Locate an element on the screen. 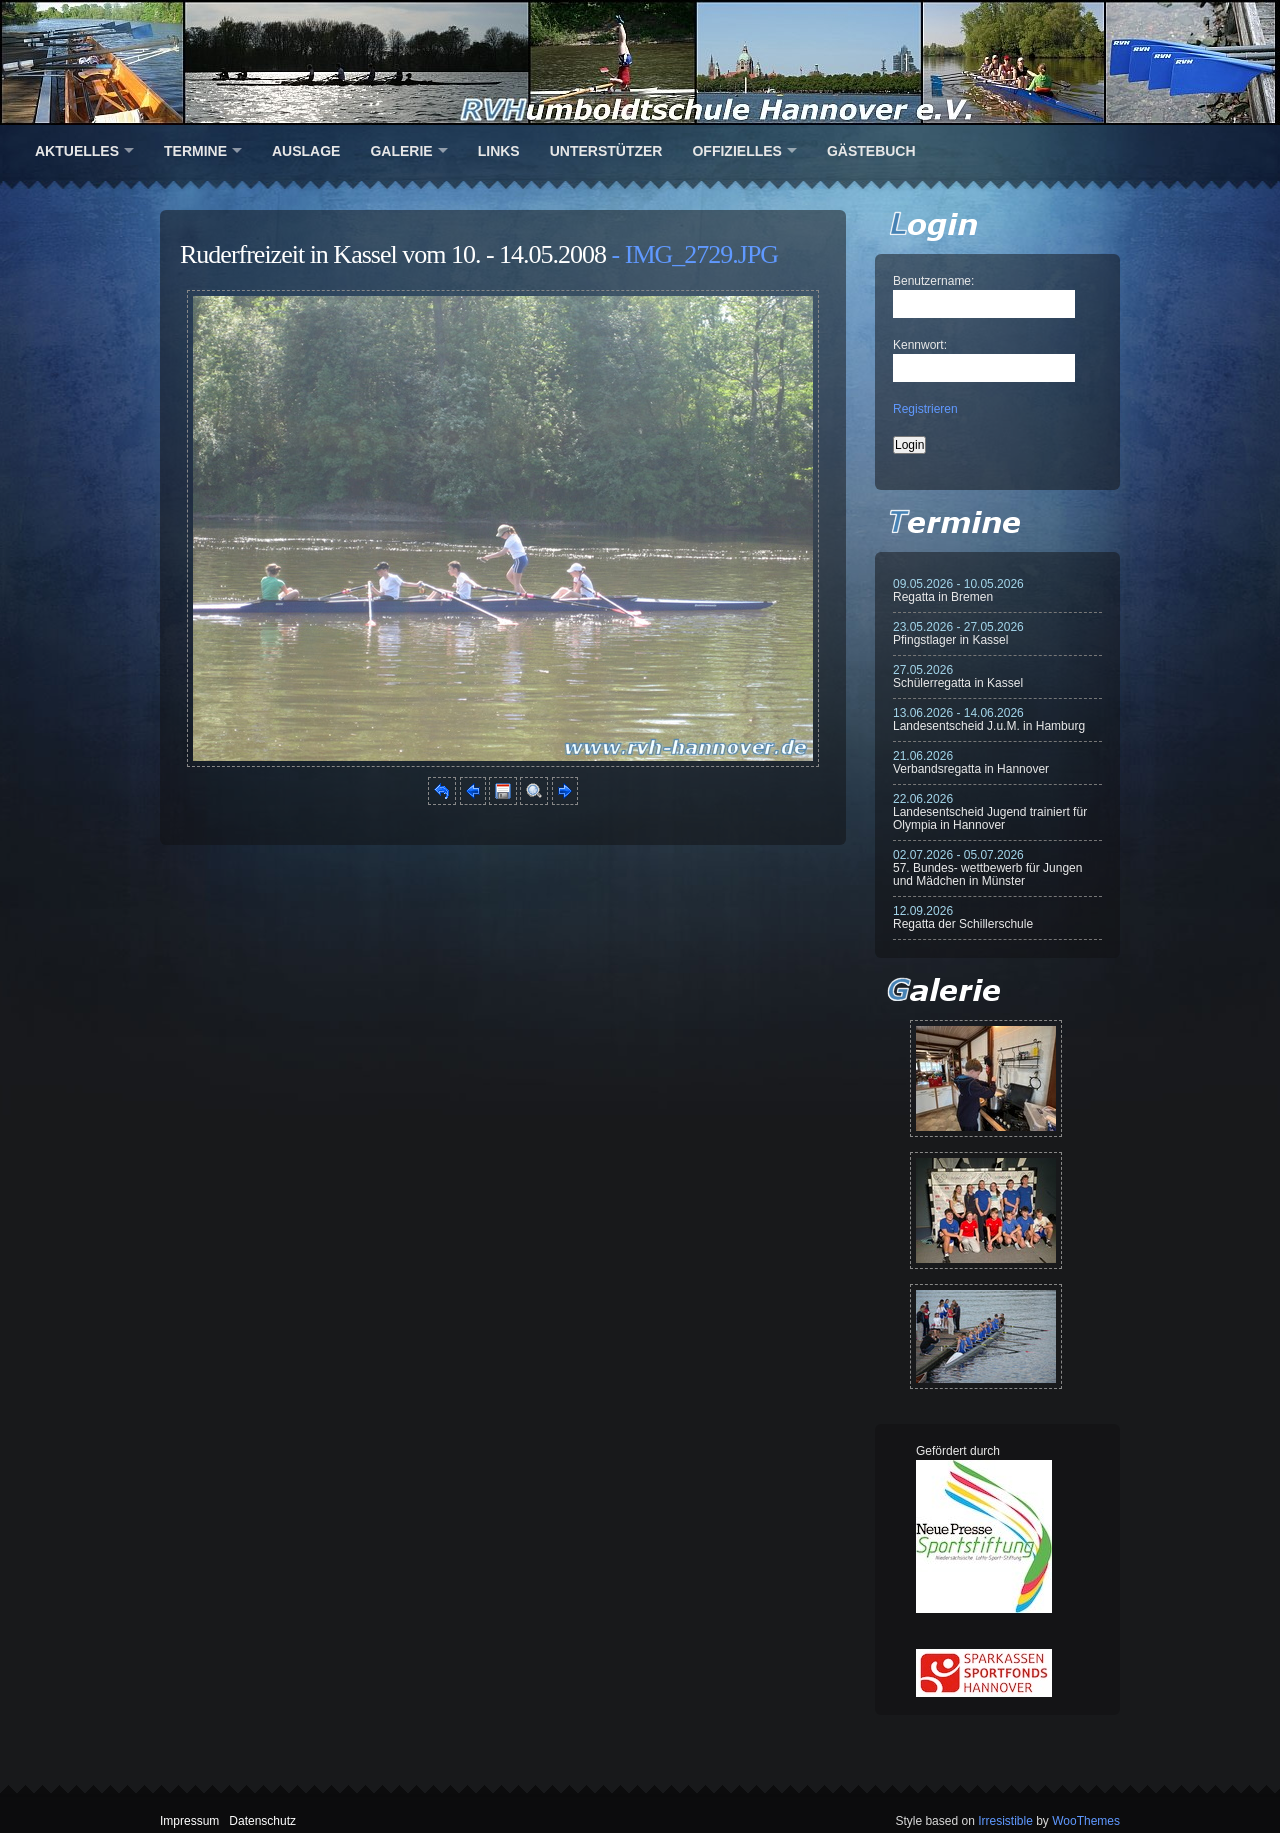 The image size is (1280, 1833). Impressum is located at coordinates (189, 1821).